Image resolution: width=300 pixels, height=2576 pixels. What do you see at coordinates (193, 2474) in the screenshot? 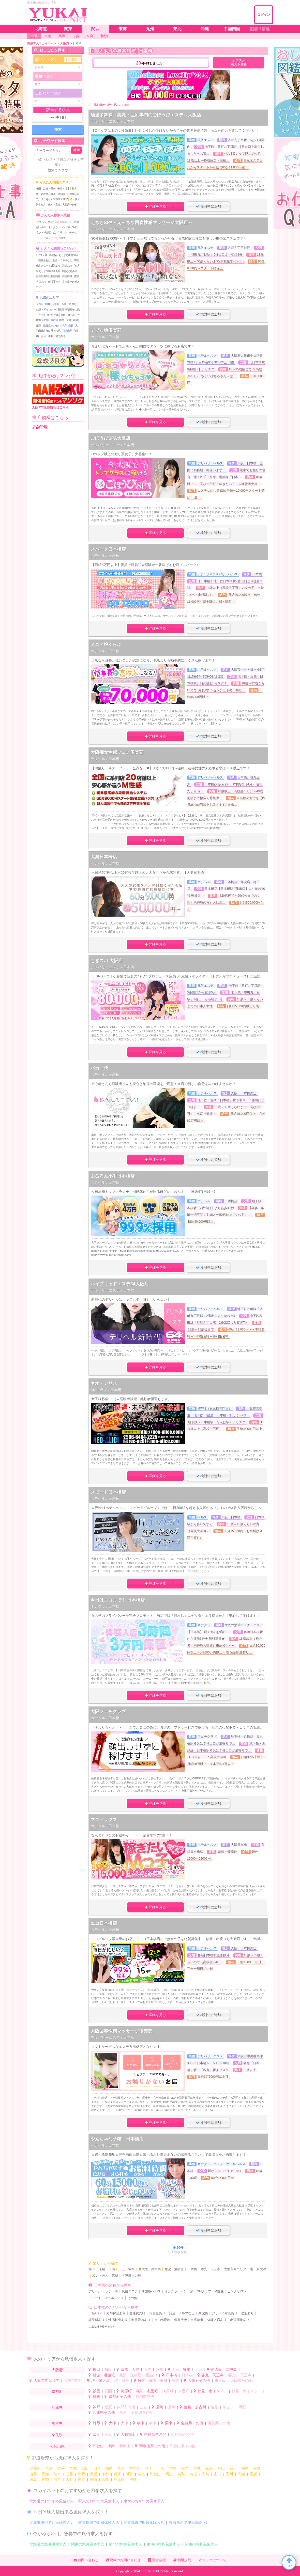
I see `島根` at bounding box center [193, 2474].